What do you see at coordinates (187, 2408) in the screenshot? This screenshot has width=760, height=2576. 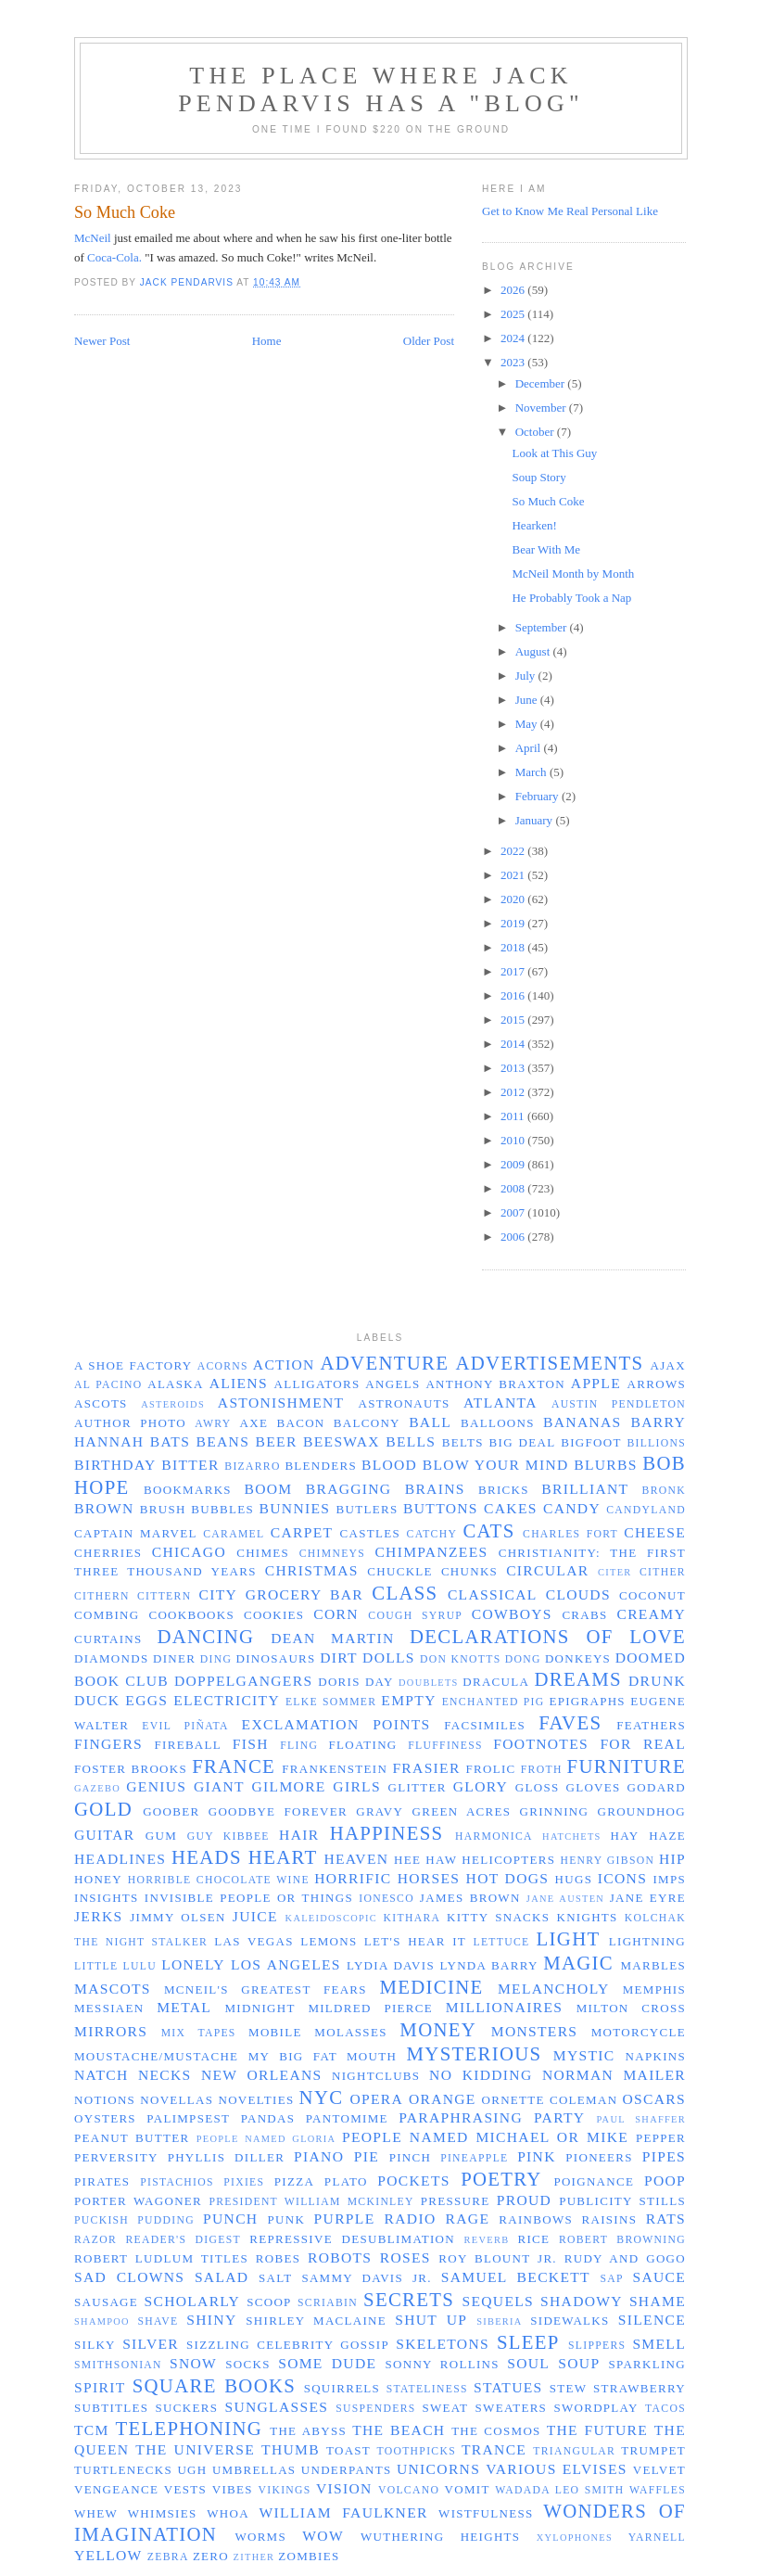 I see `suckers` at bounding box center [187, 2408].